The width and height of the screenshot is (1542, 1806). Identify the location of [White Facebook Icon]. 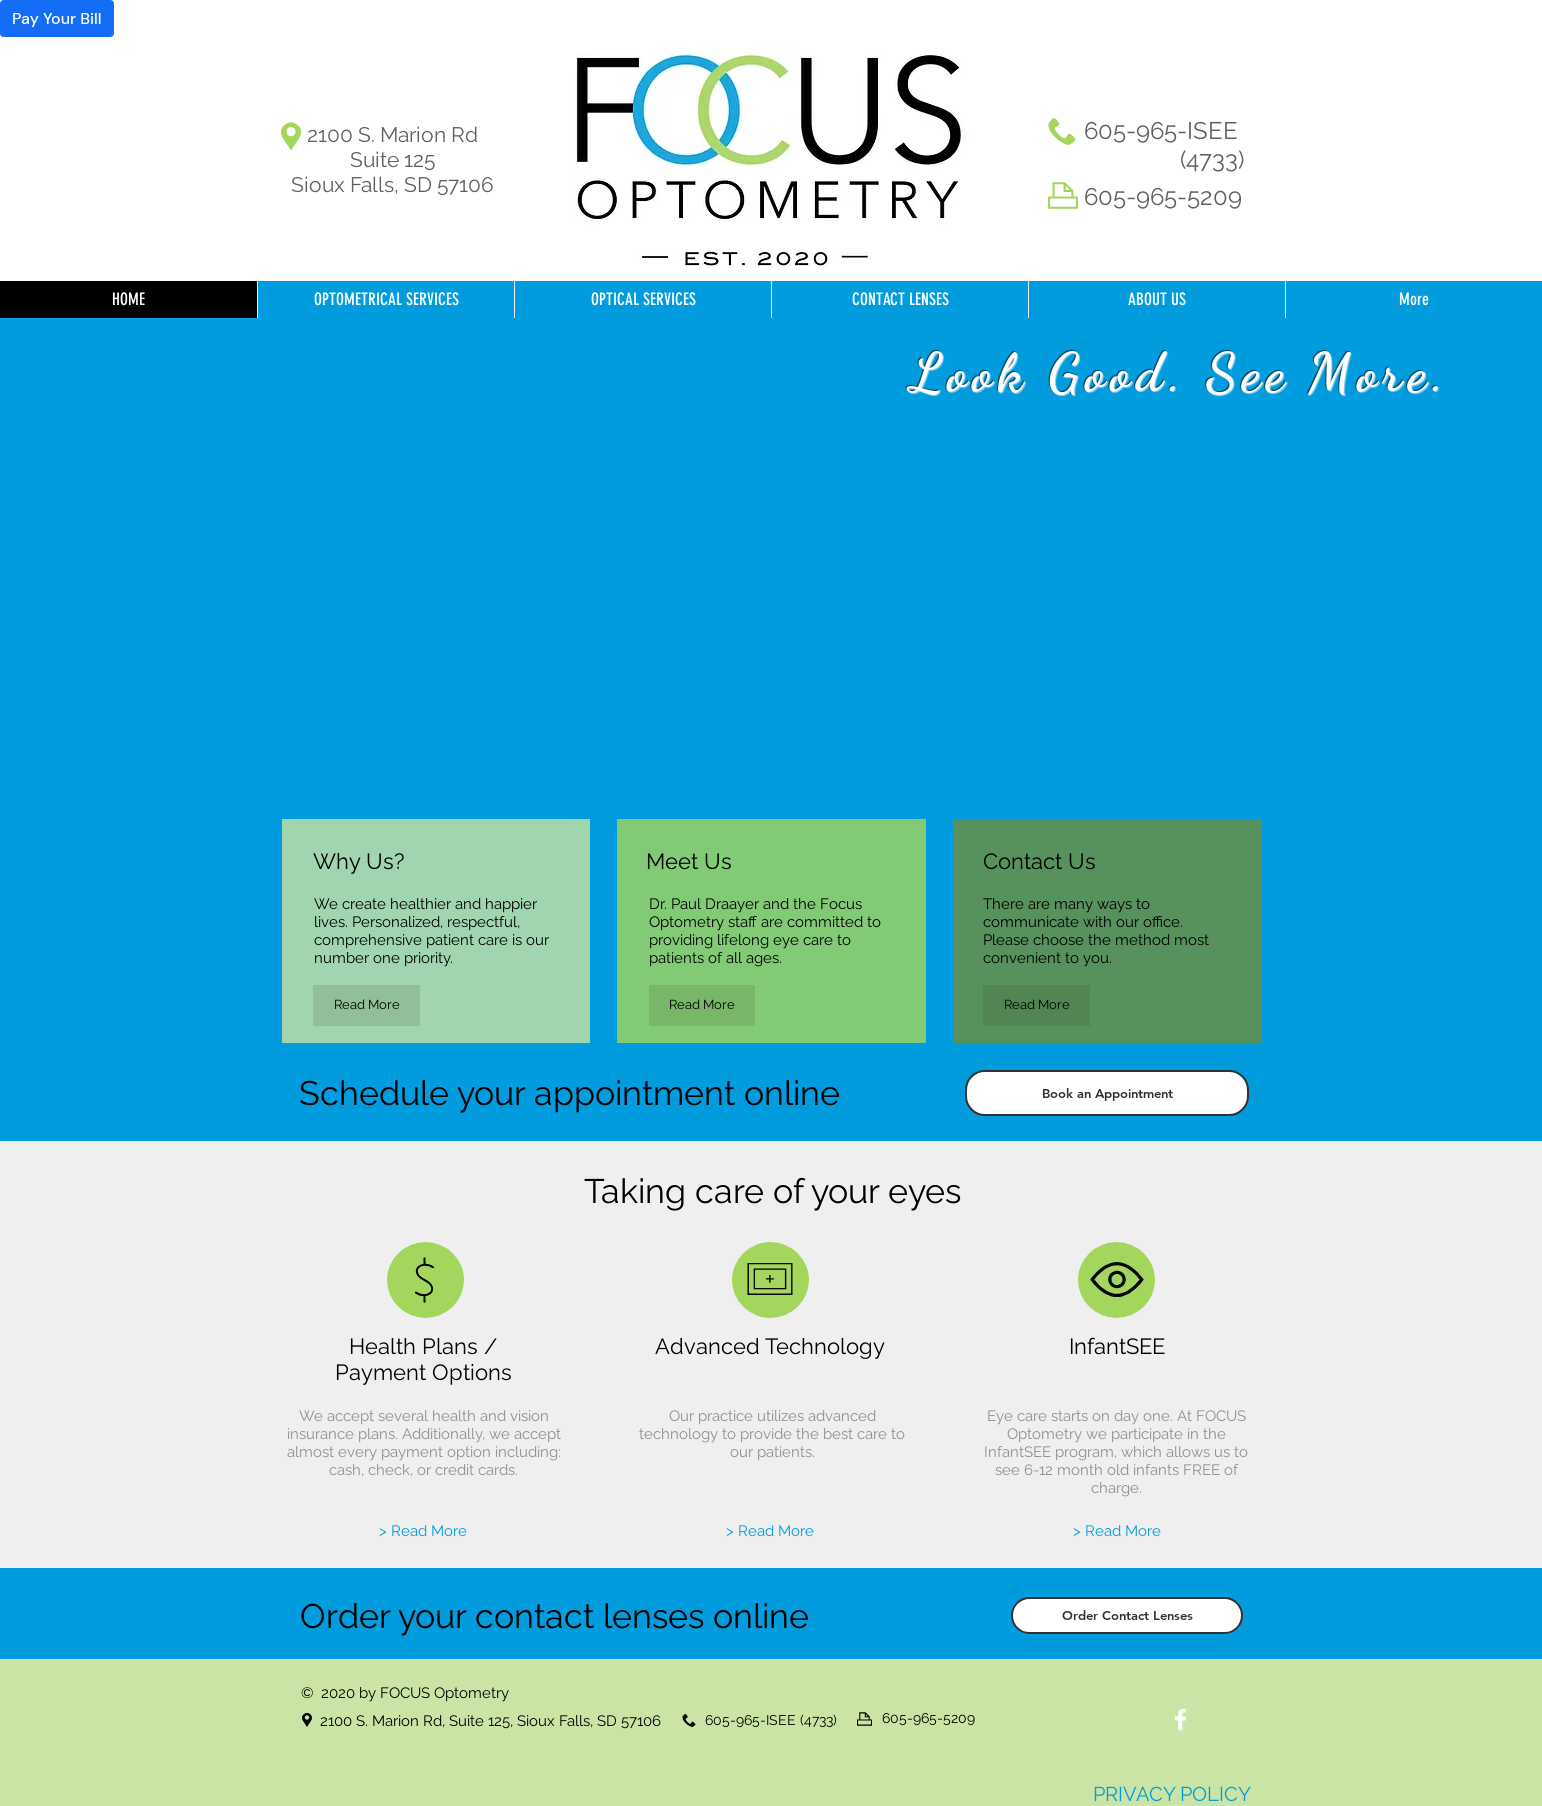
(1180, 1719).